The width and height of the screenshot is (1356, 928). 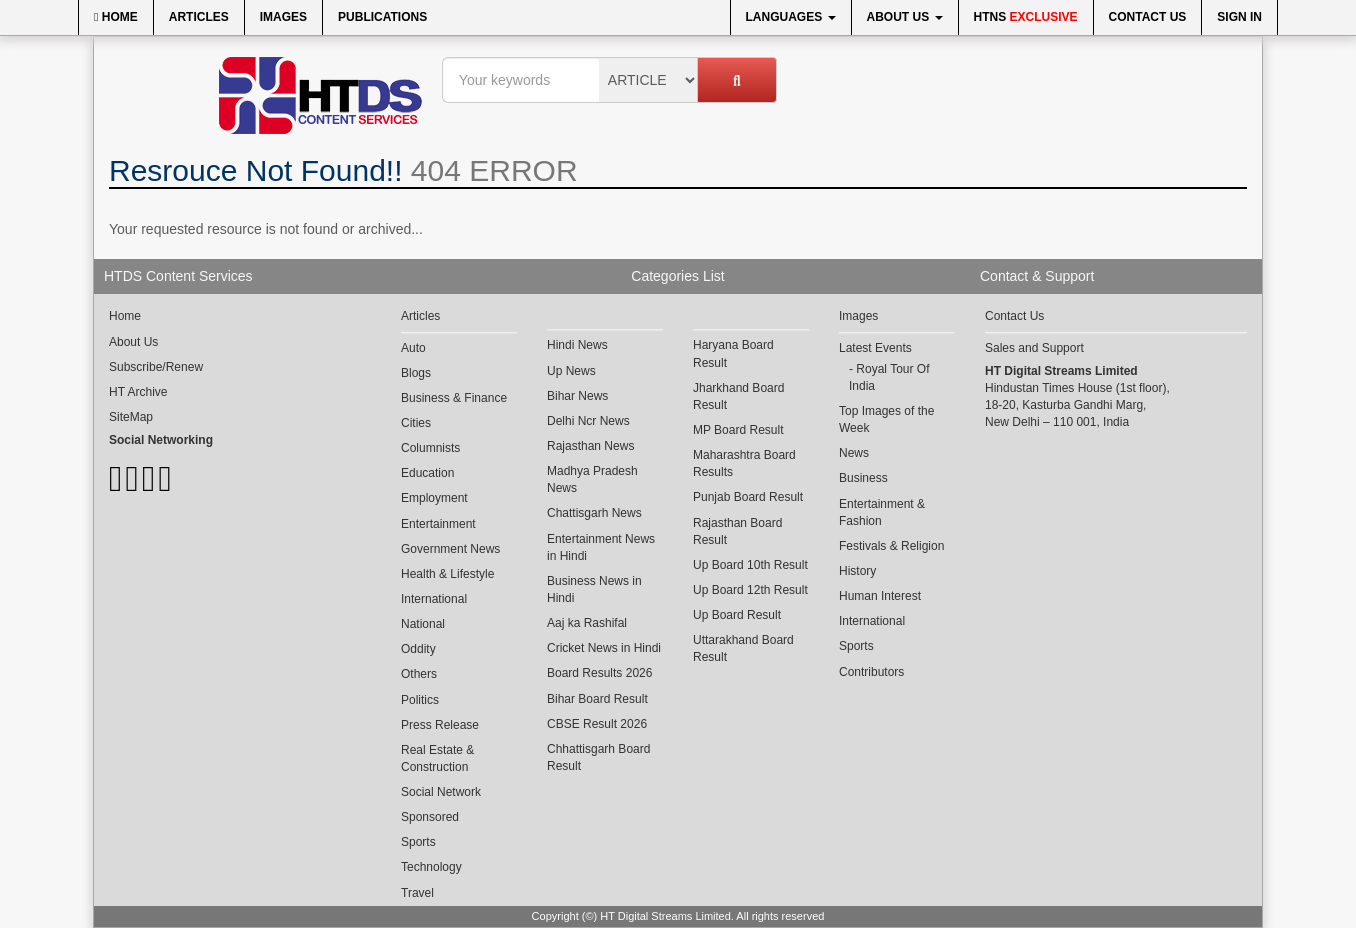 I want to click on HT Archive, so click(x=138, y=392).